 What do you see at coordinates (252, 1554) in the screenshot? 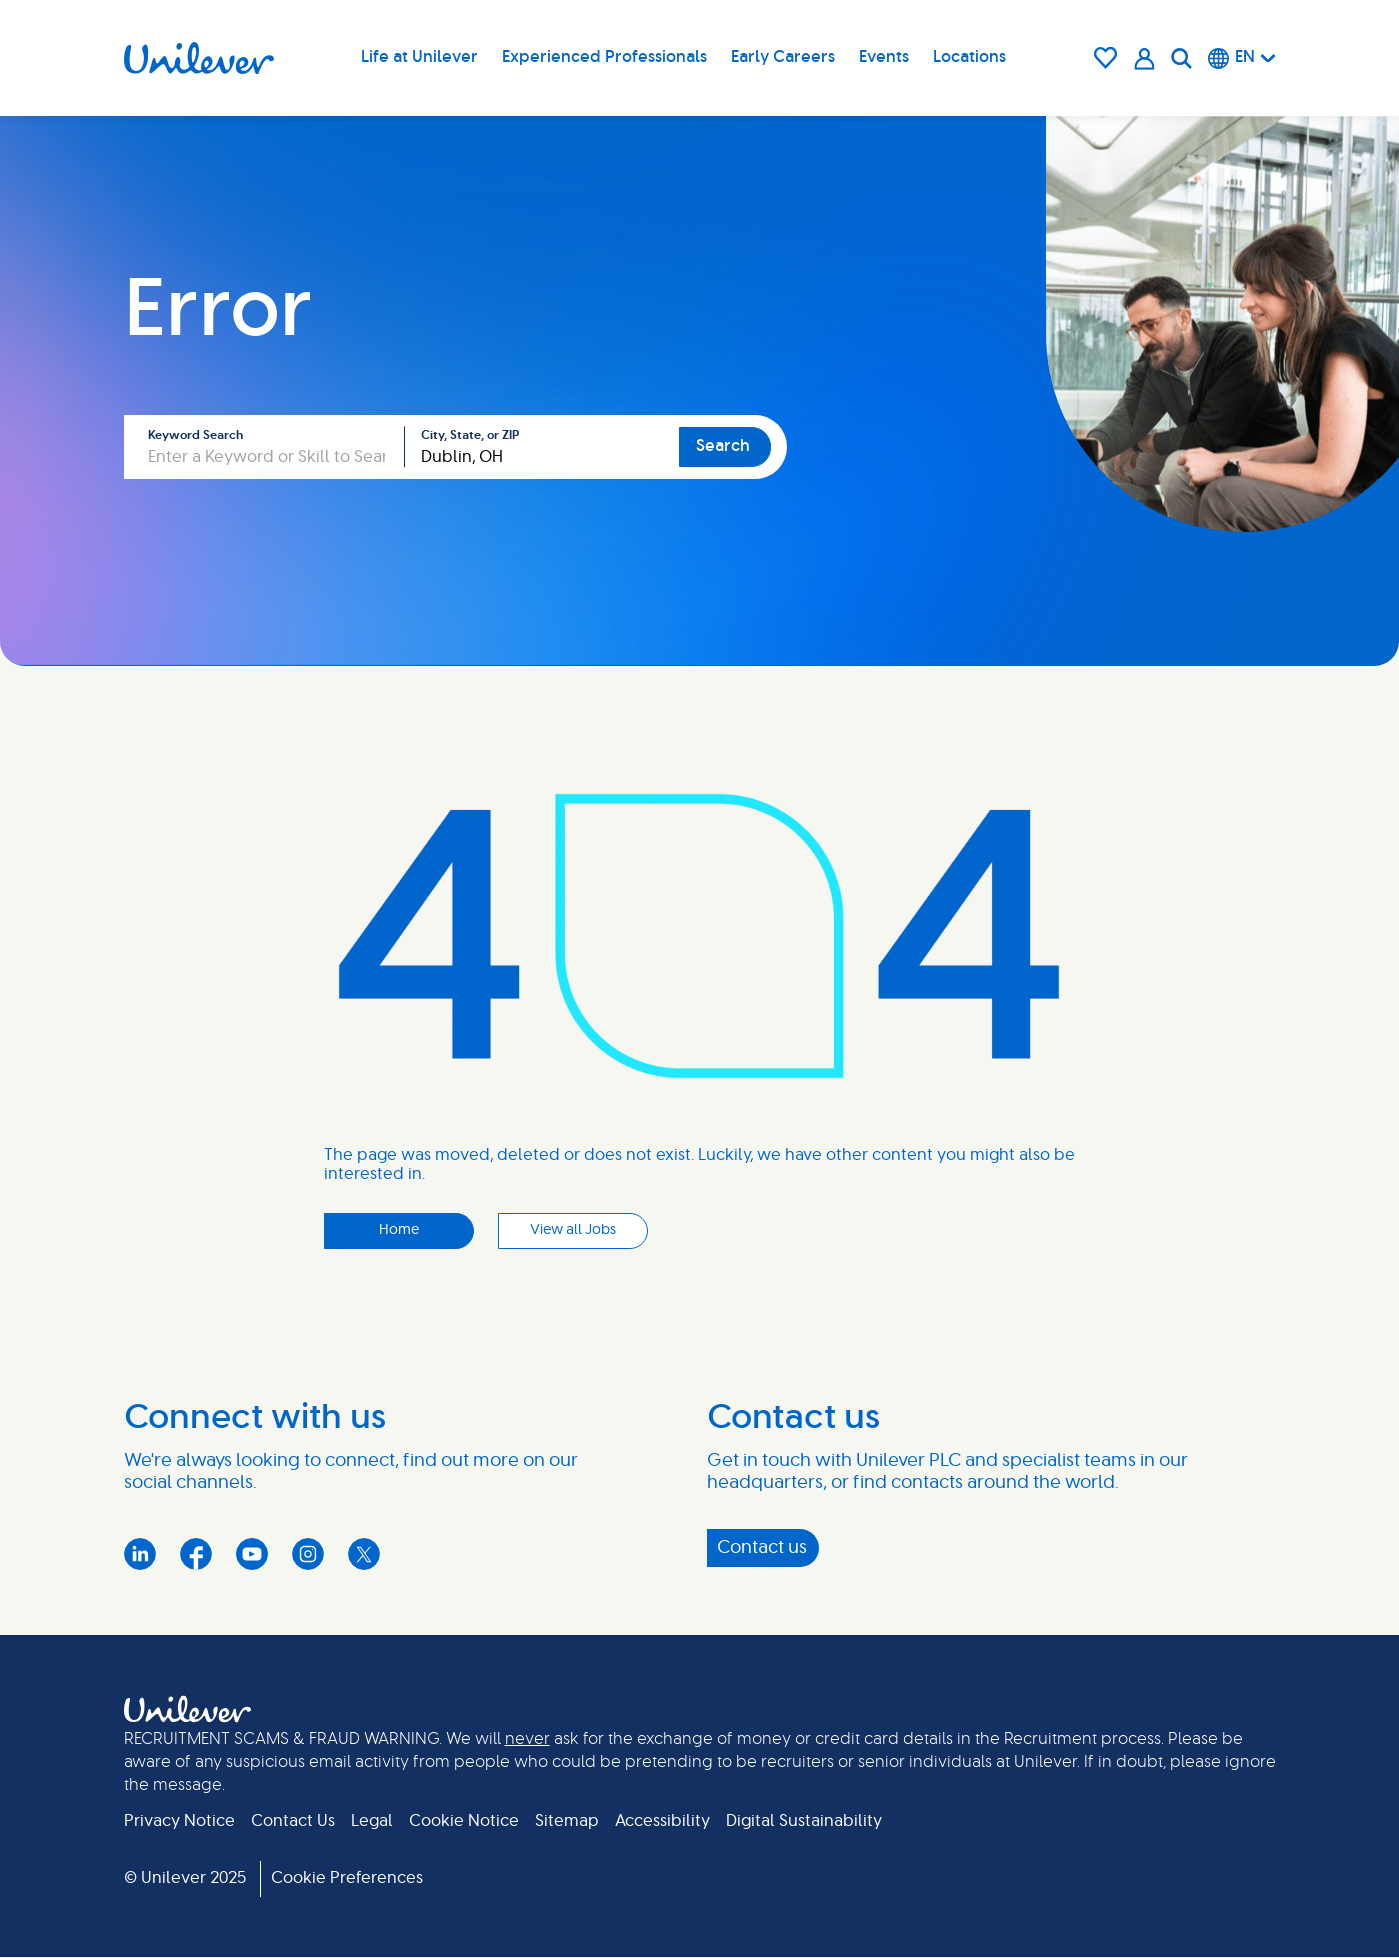
I see `YouTube` at bounding box center [252, 1554].